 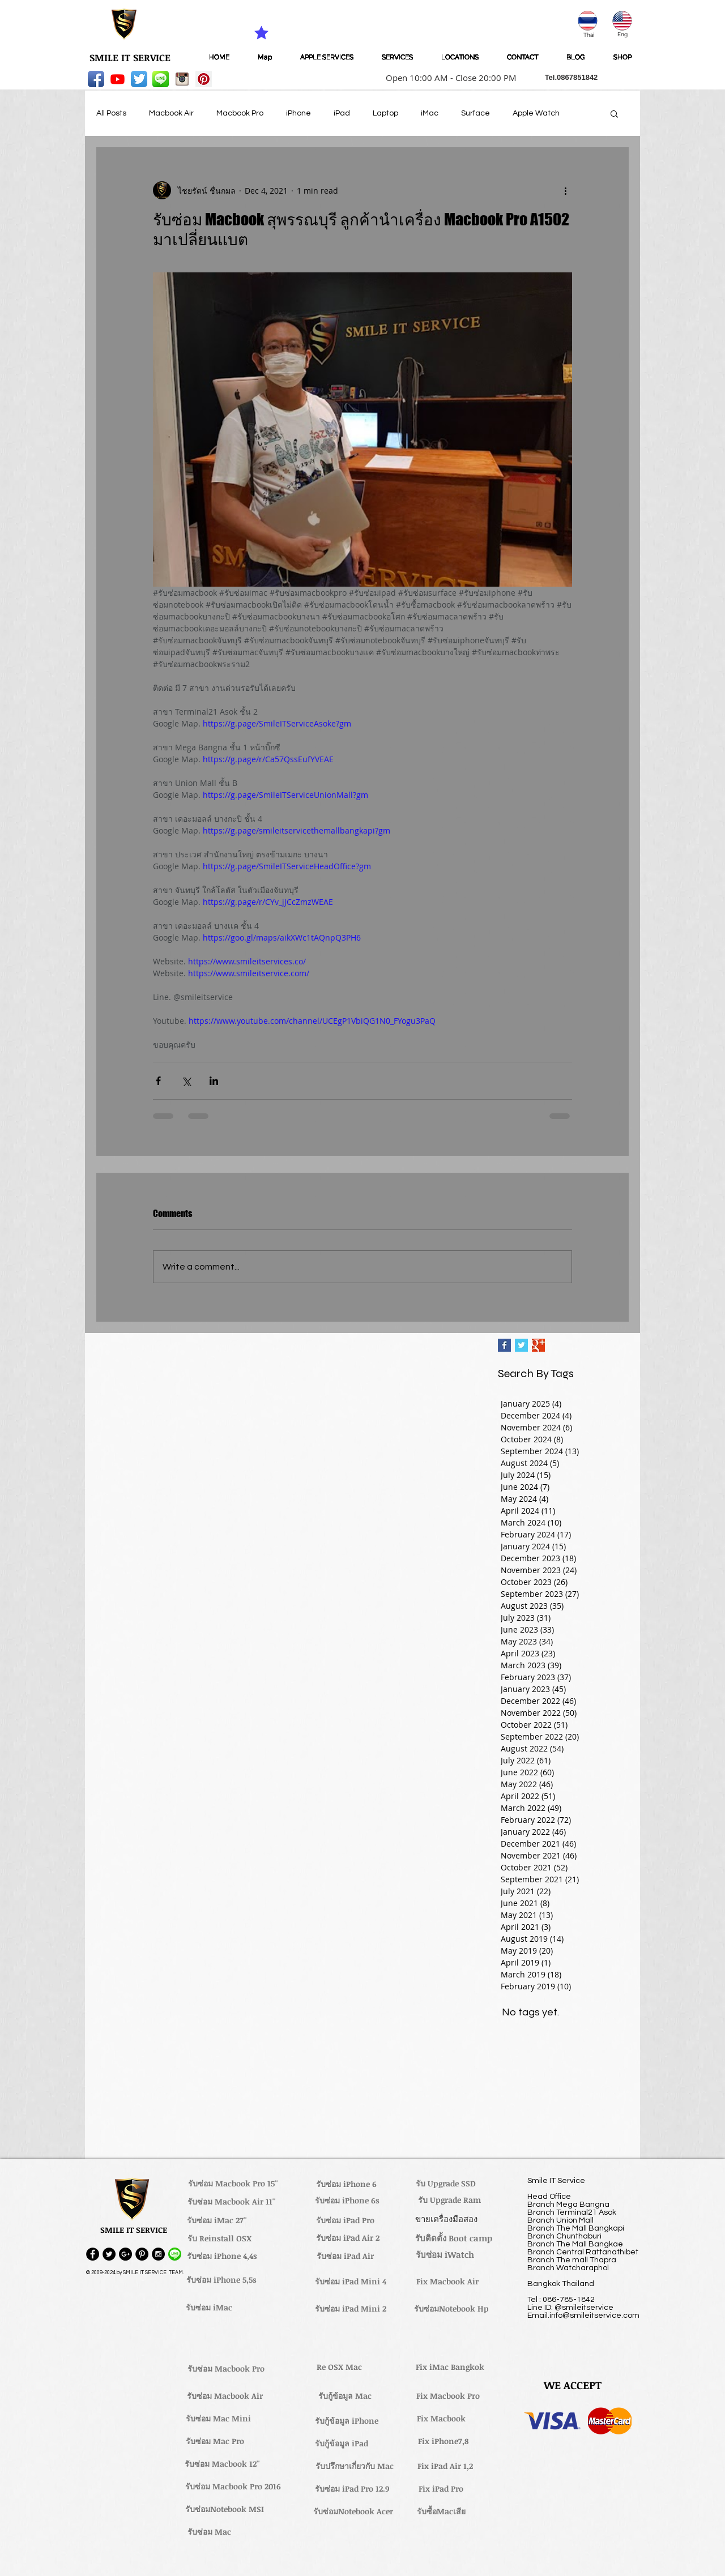 What do you see at coordinates (441, 2488) in the screenshot?
I see `[Fix iPad Pro]` at bounding box center [441, 2488].